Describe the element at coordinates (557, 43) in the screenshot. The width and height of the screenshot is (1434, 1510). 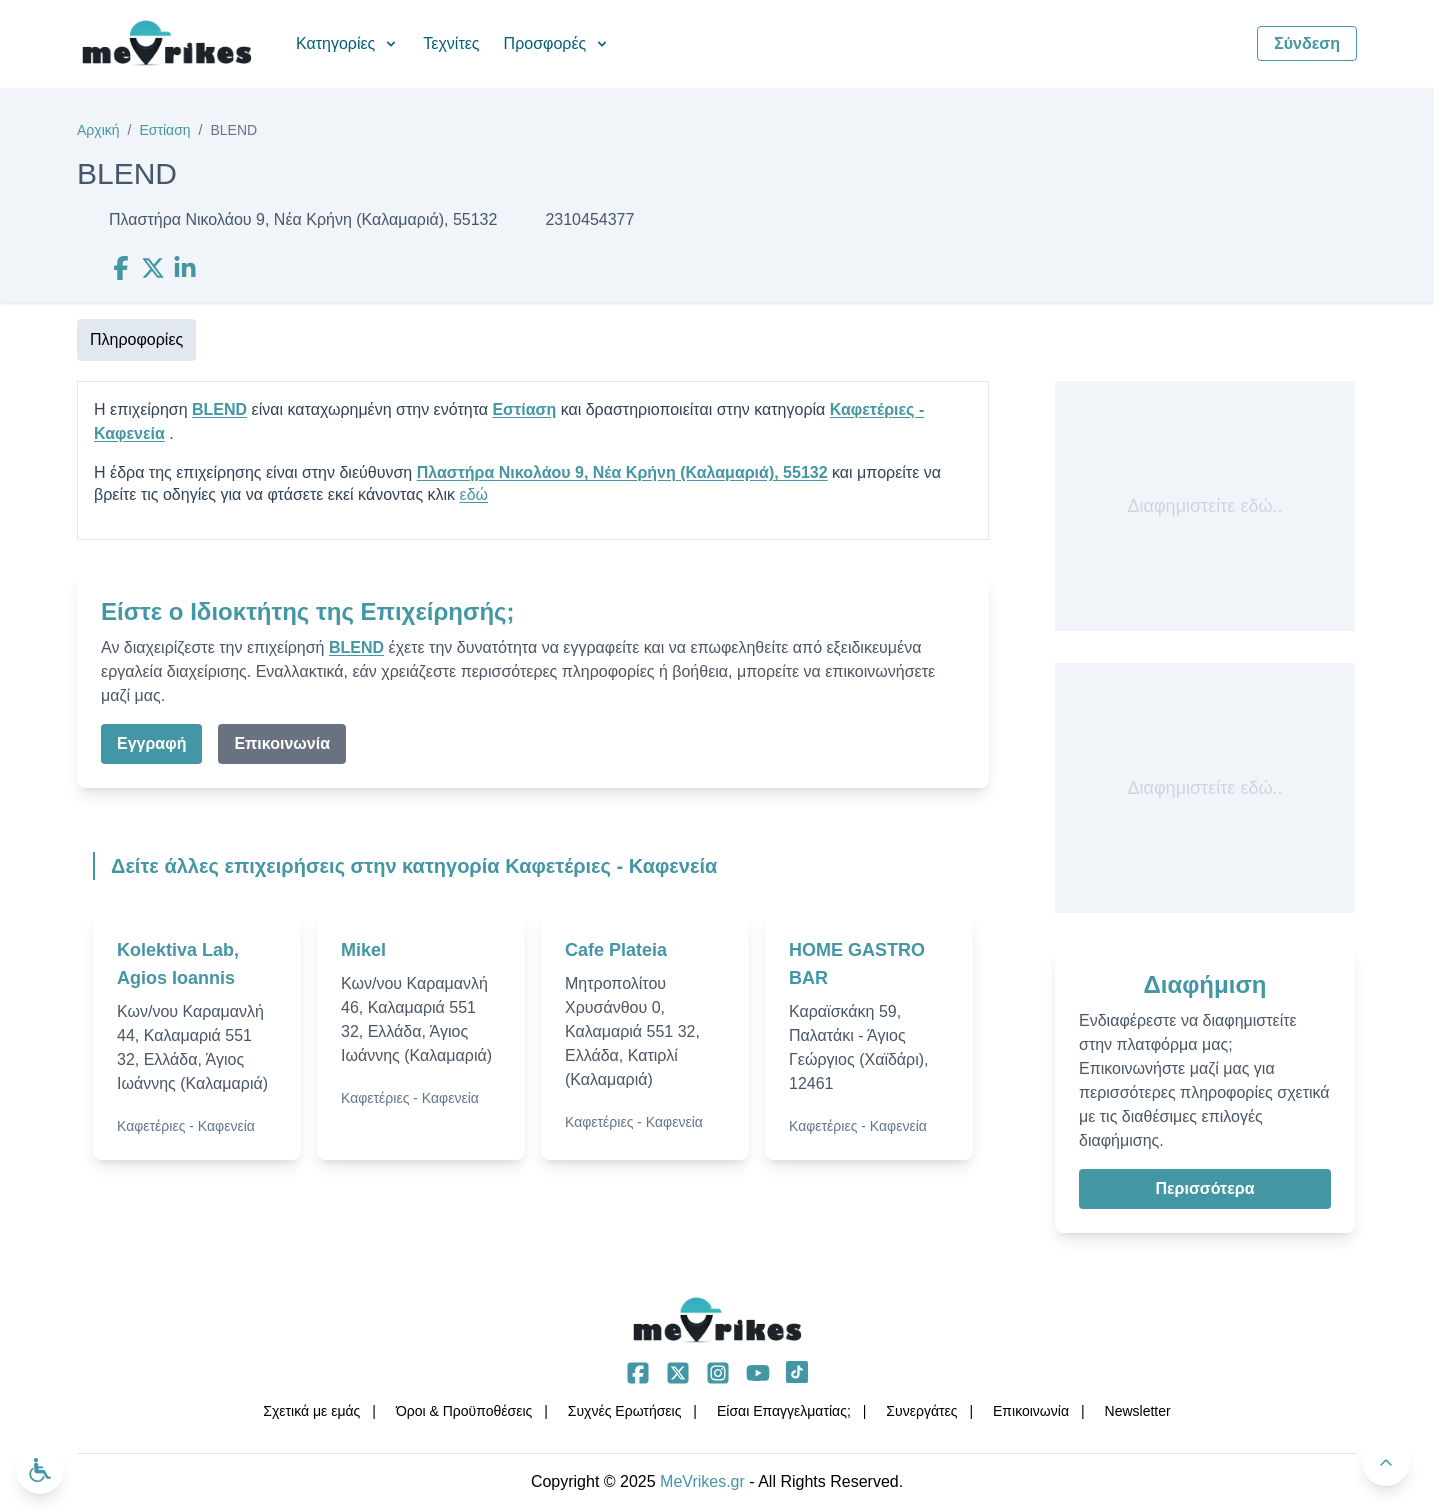
I see `Προσφορές` at that location.